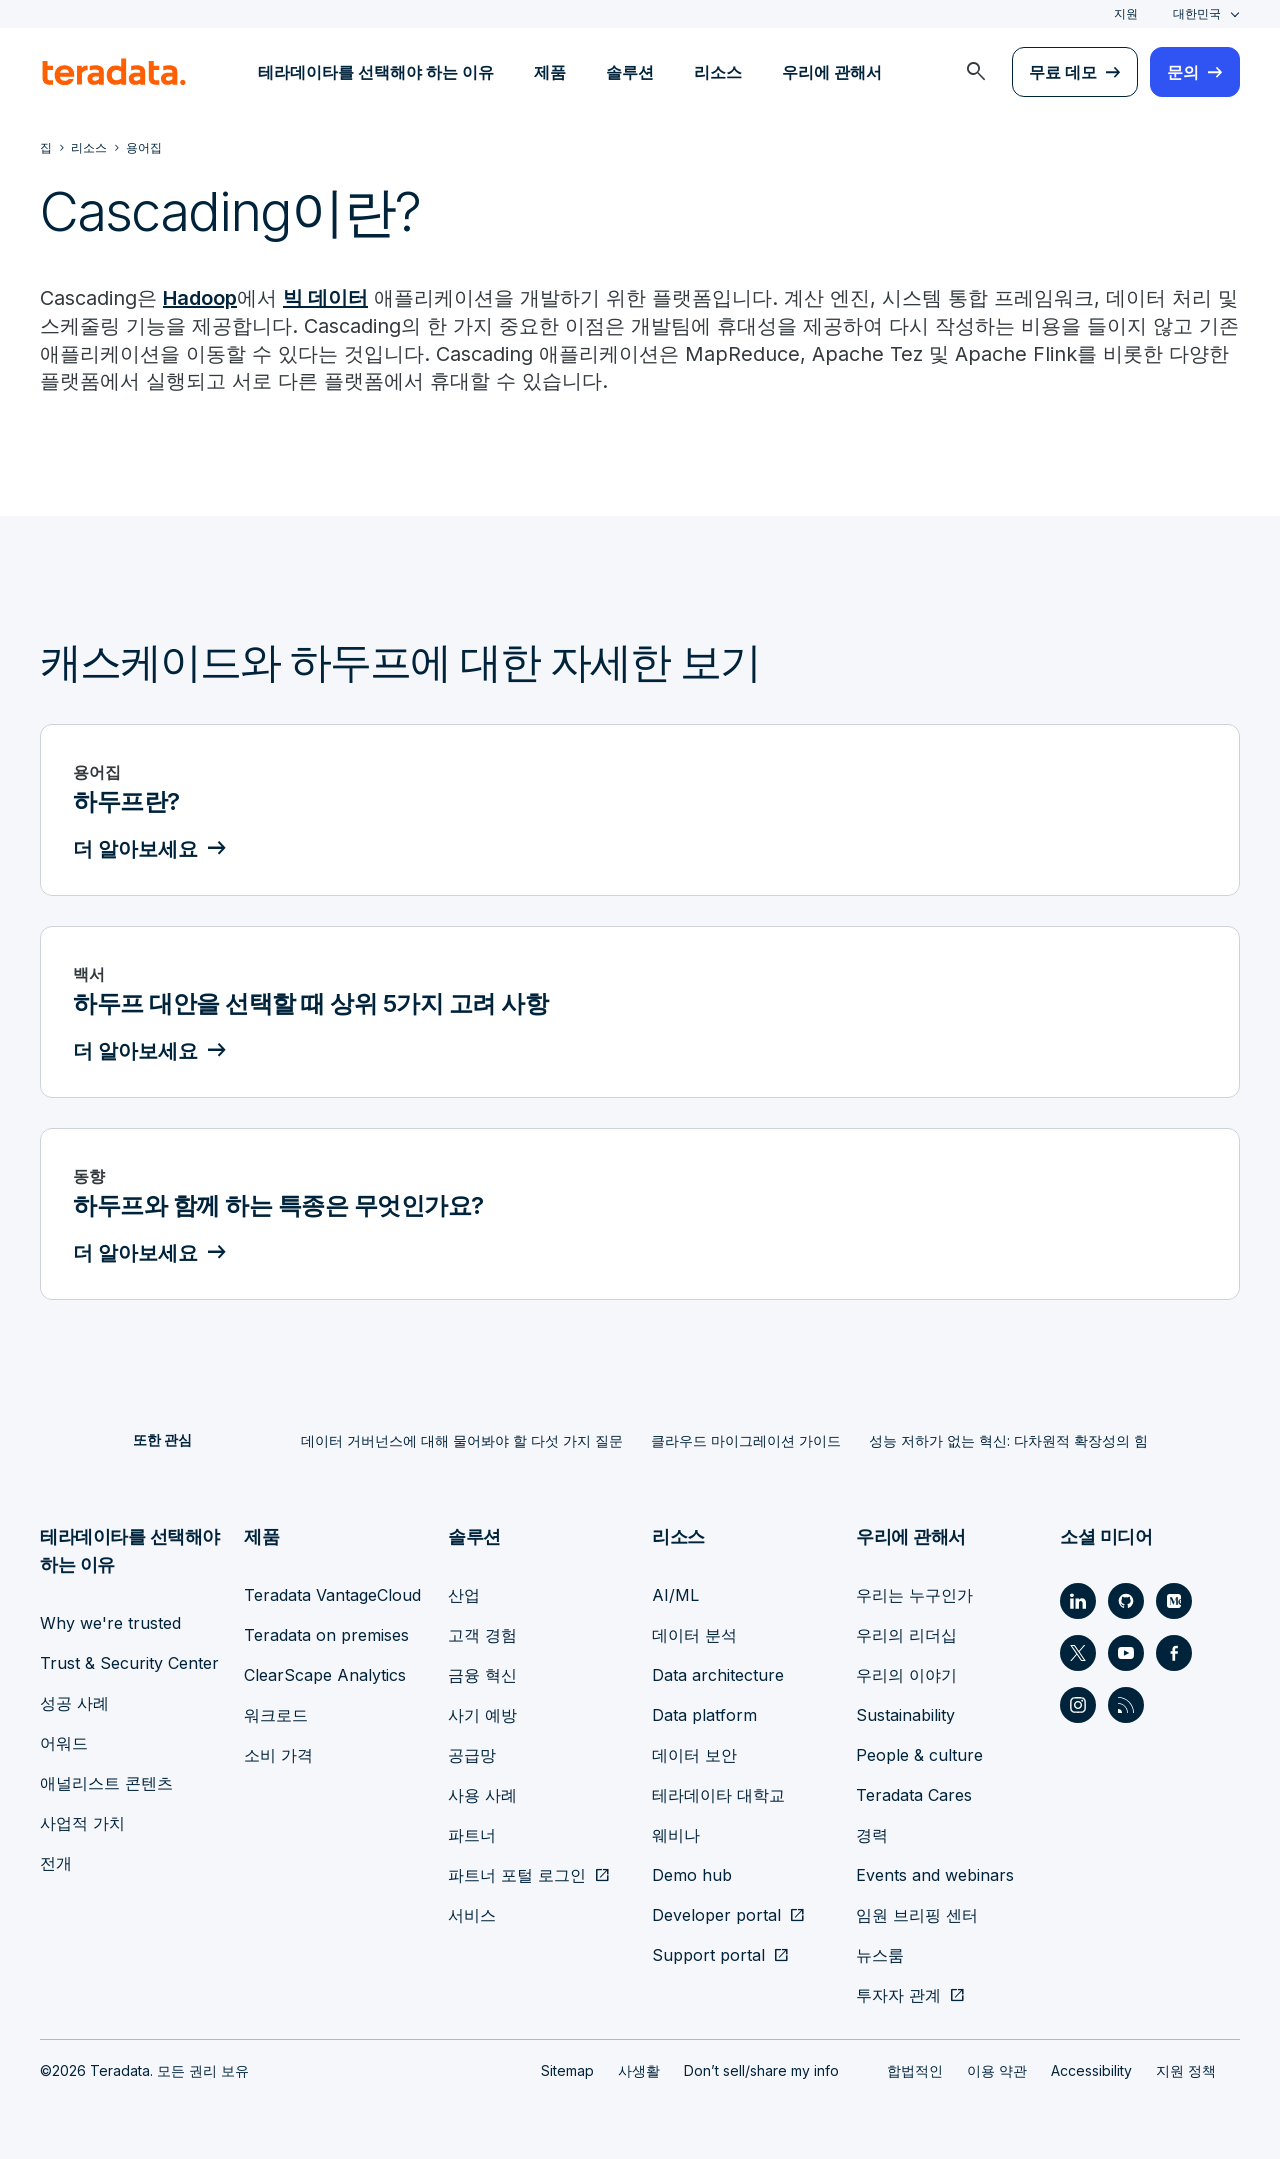 This screenshot has height=2159, width=1280. I want to click on Accessibility, so click(1091, 2069).